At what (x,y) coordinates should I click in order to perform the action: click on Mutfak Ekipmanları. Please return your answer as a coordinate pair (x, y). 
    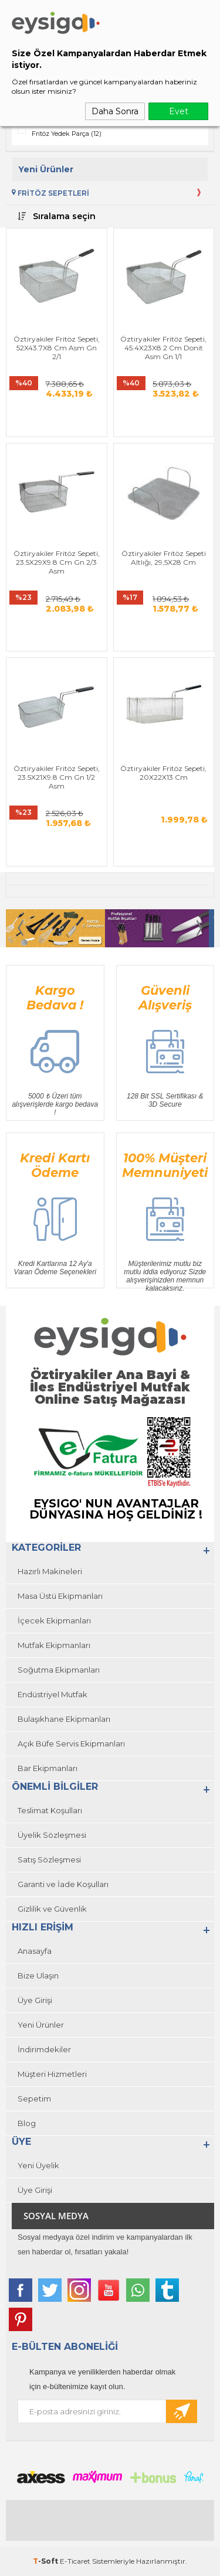
    Looking at the image, I should click on (54, 1645).